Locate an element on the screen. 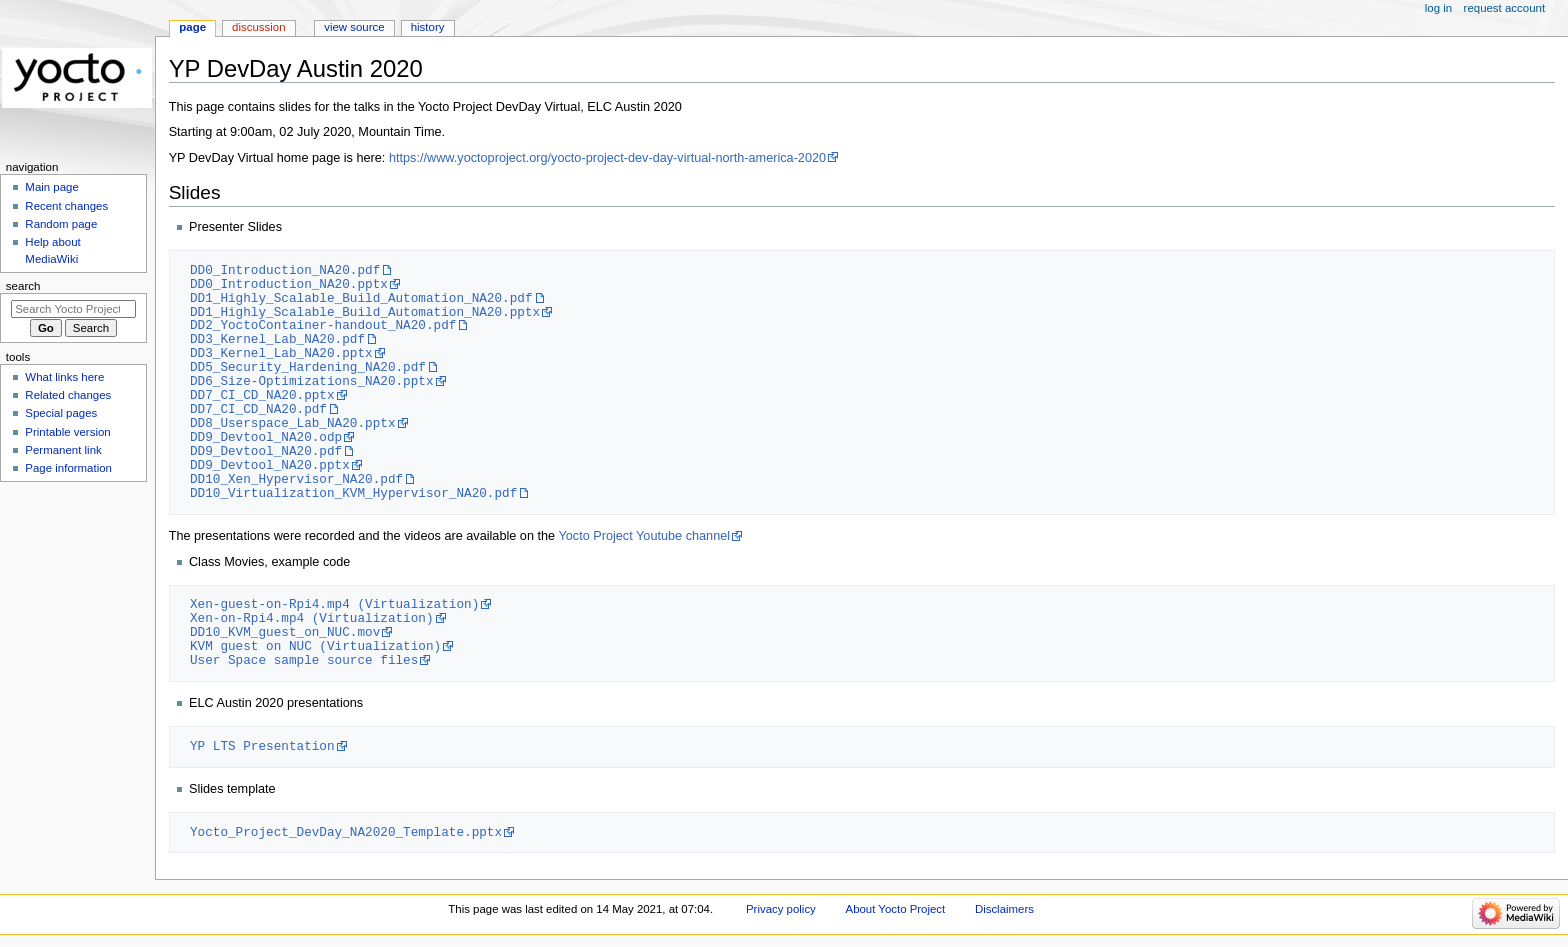 The image size is (1568, 947). History is located at coordinates (428, 27).